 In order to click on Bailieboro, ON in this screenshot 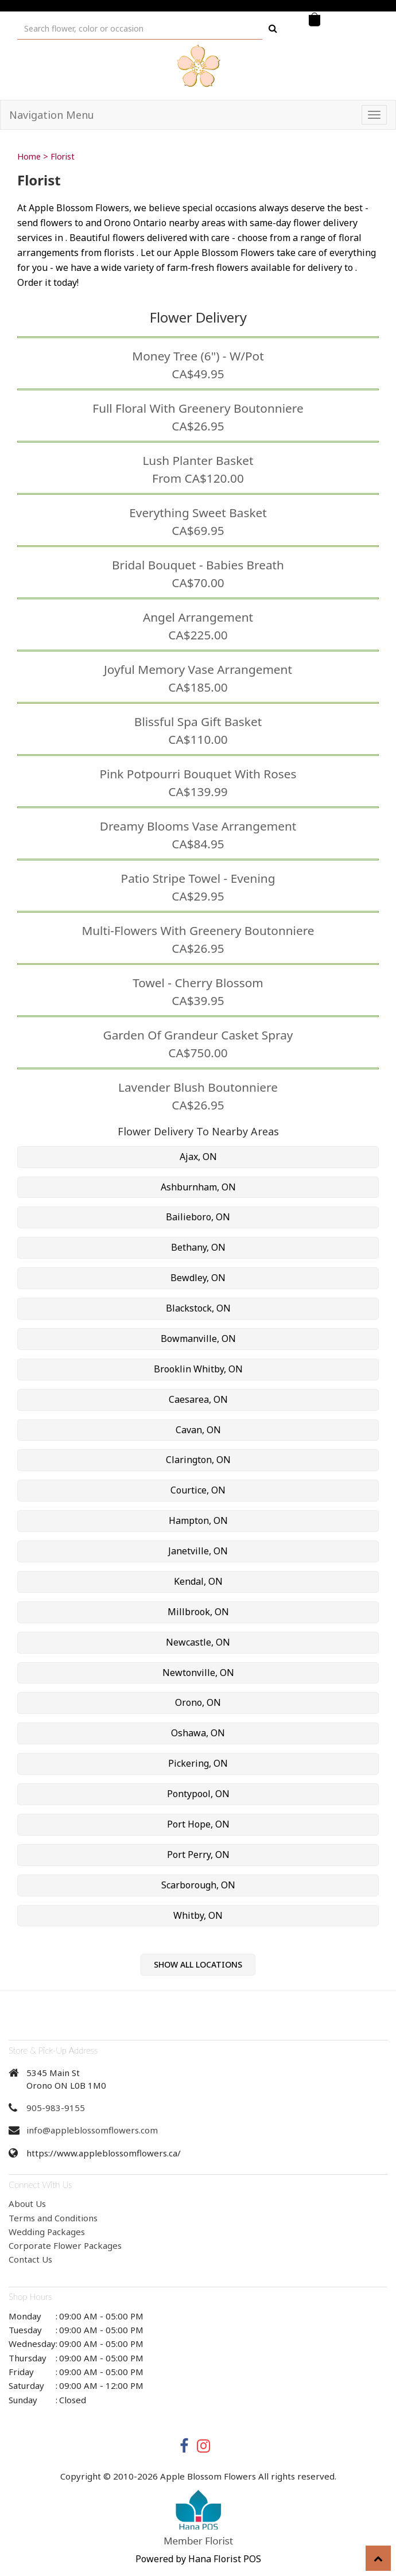, I will do `click(198, 1217)`.